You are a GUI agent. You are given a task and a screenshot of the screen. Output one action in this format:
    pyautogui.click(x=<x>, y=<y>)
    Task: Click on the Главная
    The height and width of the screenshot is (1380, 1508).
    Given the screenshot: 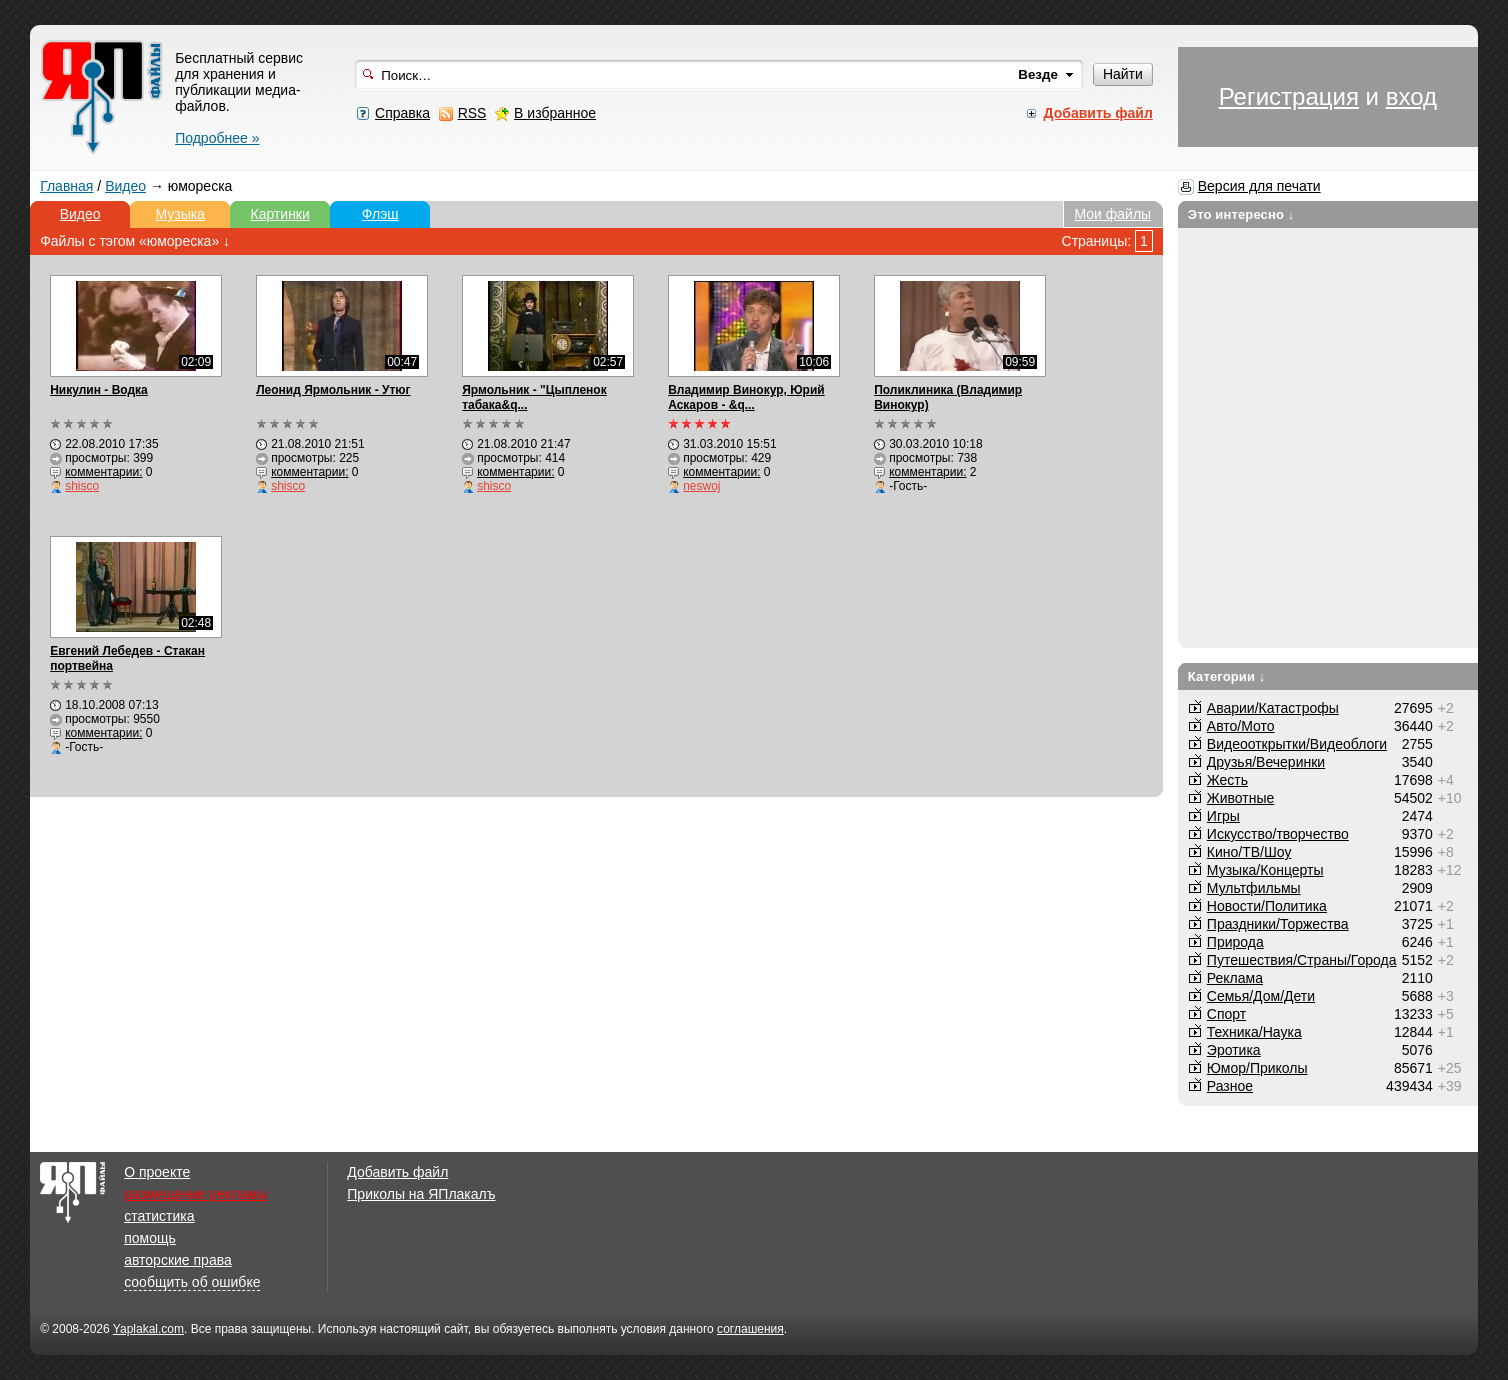 What is the action you would take?
    pyautogui.click(x=66, y=186)
    